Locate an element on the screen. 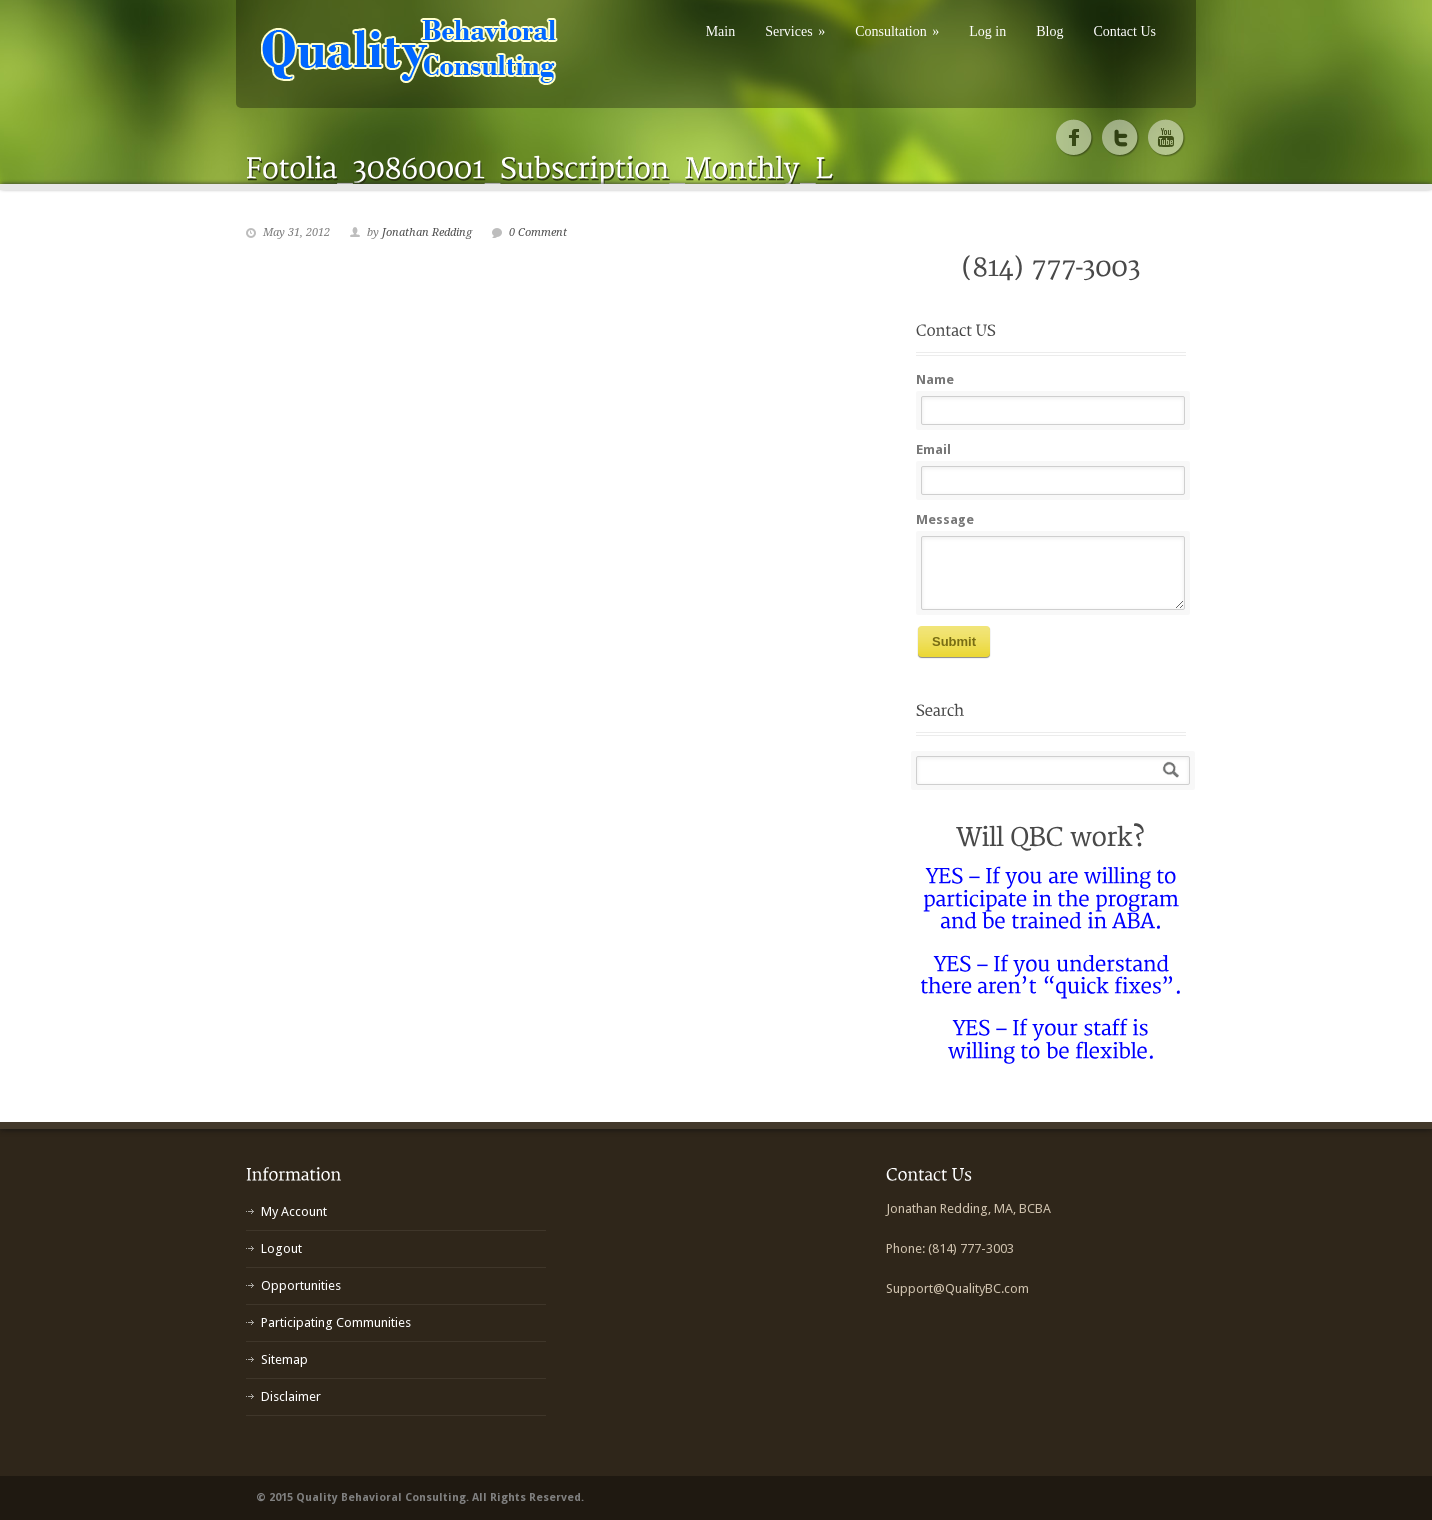 Image resolution: width=1432 pixels, height=1520 pixels. Opportunities is located at coordinates (301, 1285).